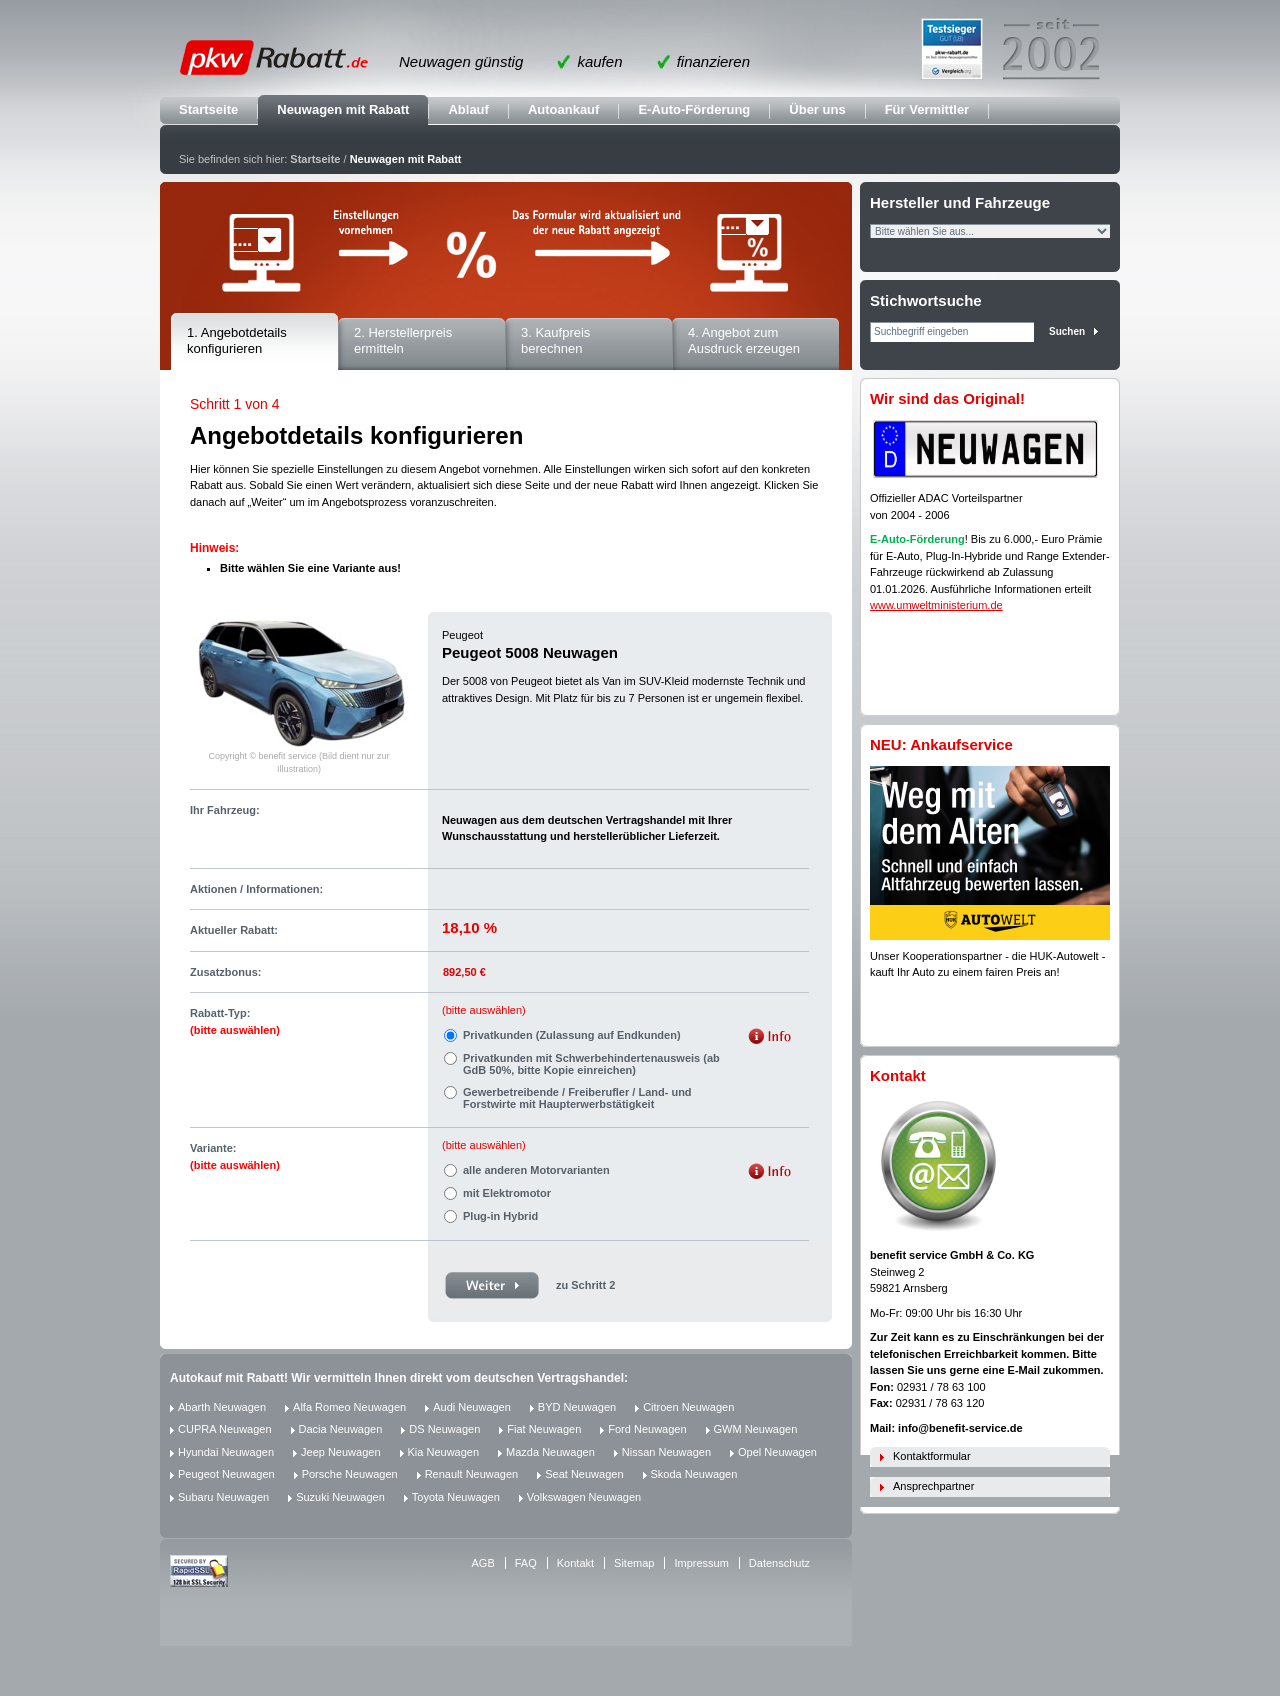 The height and width of the screenshot is (1696, 1280). Describe the element at coordinates (225, 1429) in the screenshot. I see `CUPRA Neuwagen` at that location.